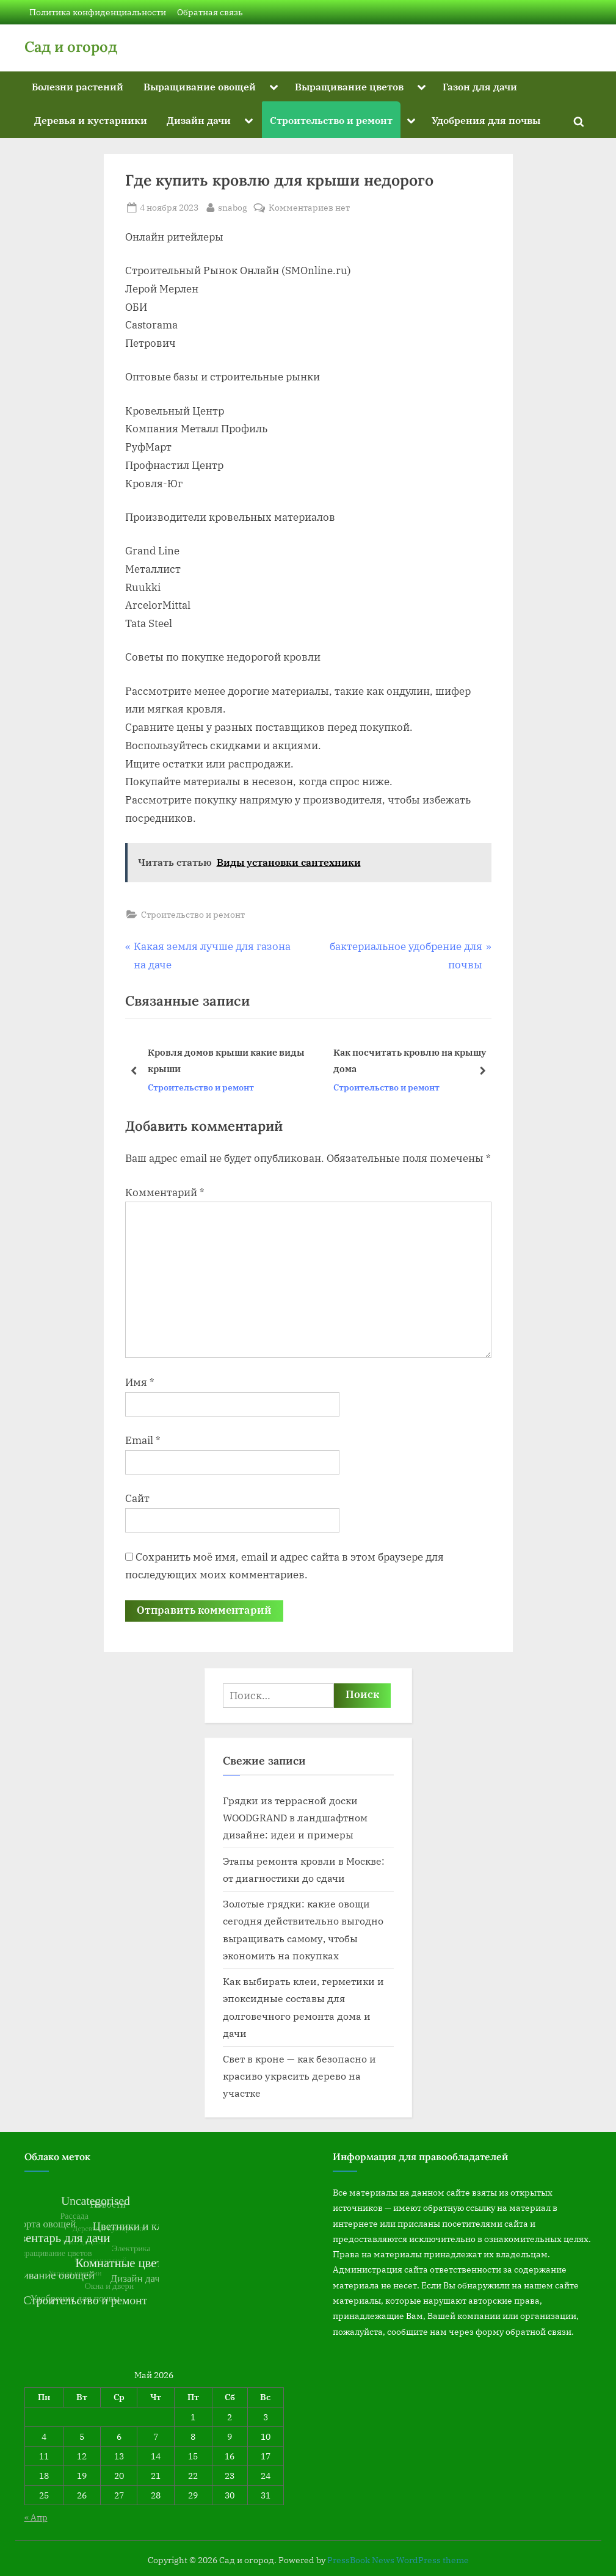 The height and width of the screenshot is (2576, 616). Describe the element at coordinates (225, 1060) in the screenshot. I see `Кровля домов крыши какие виды крыши` at that location.